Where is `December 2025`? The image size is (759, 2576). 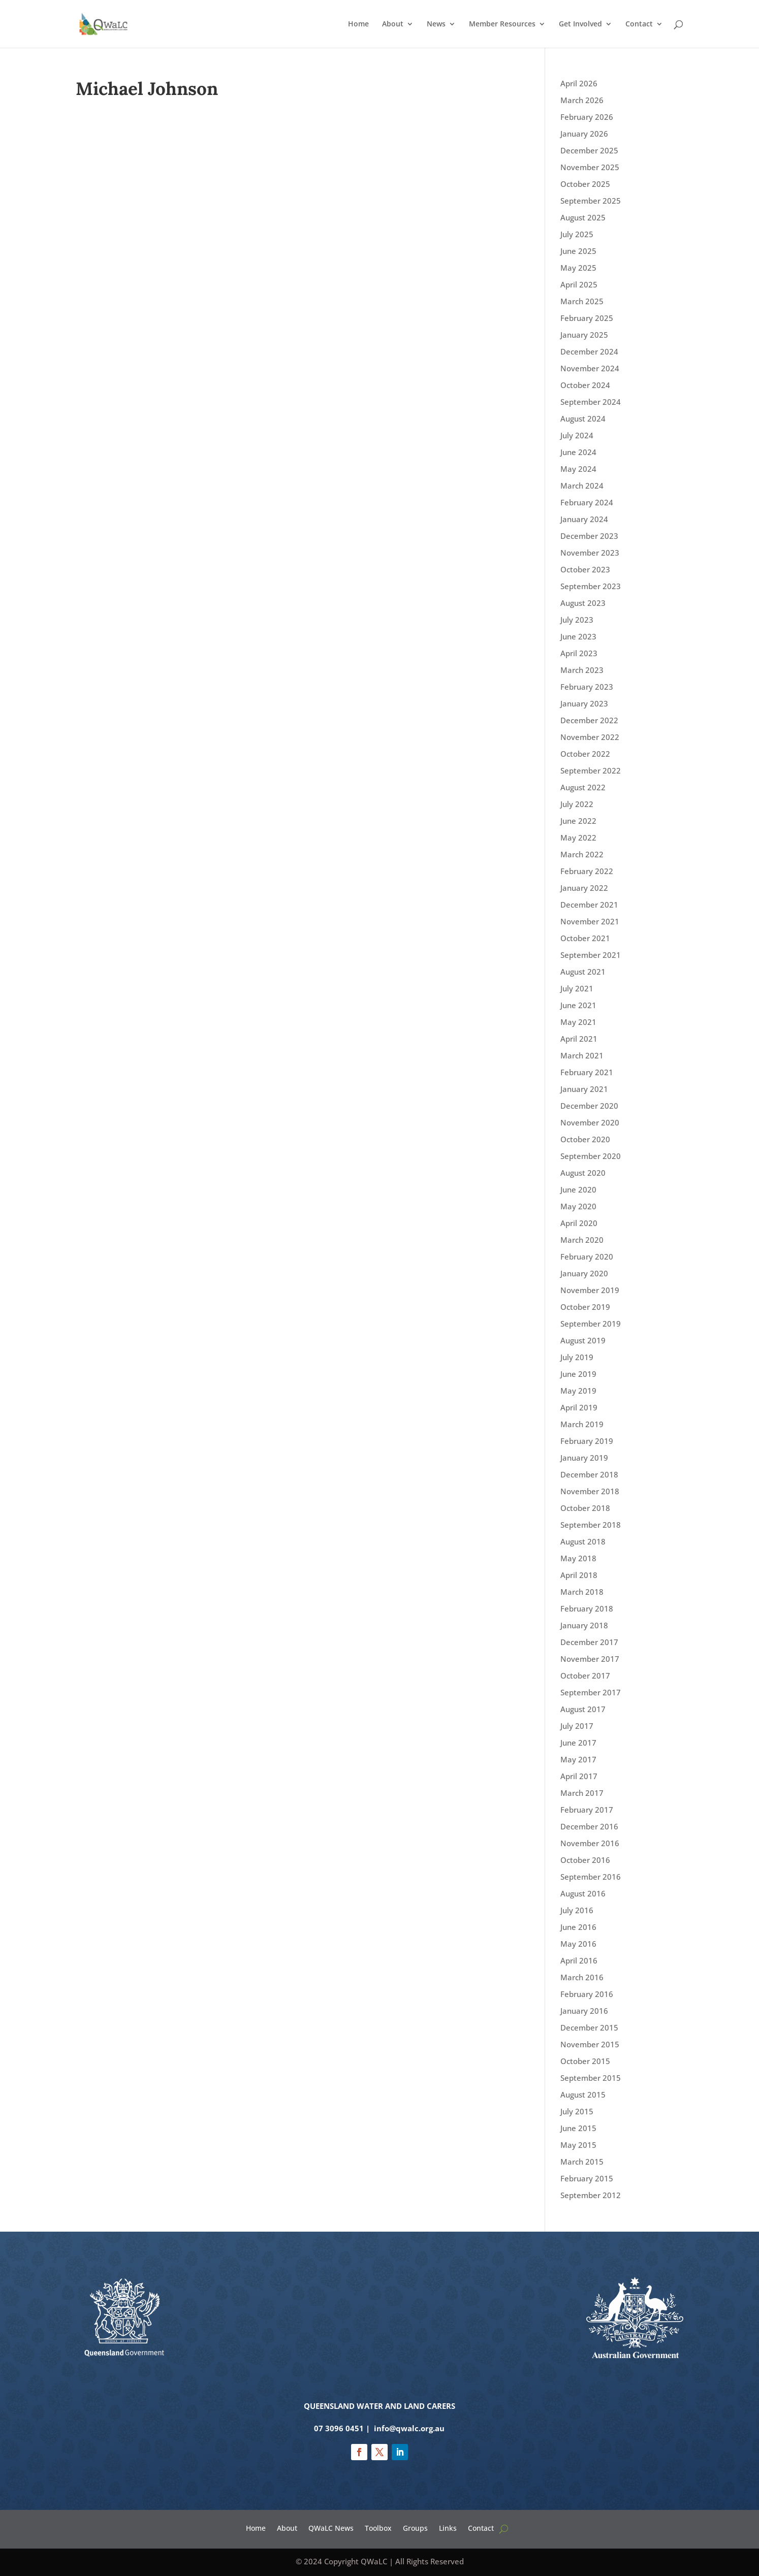 December 2025 is located at coordinates (589, 150).